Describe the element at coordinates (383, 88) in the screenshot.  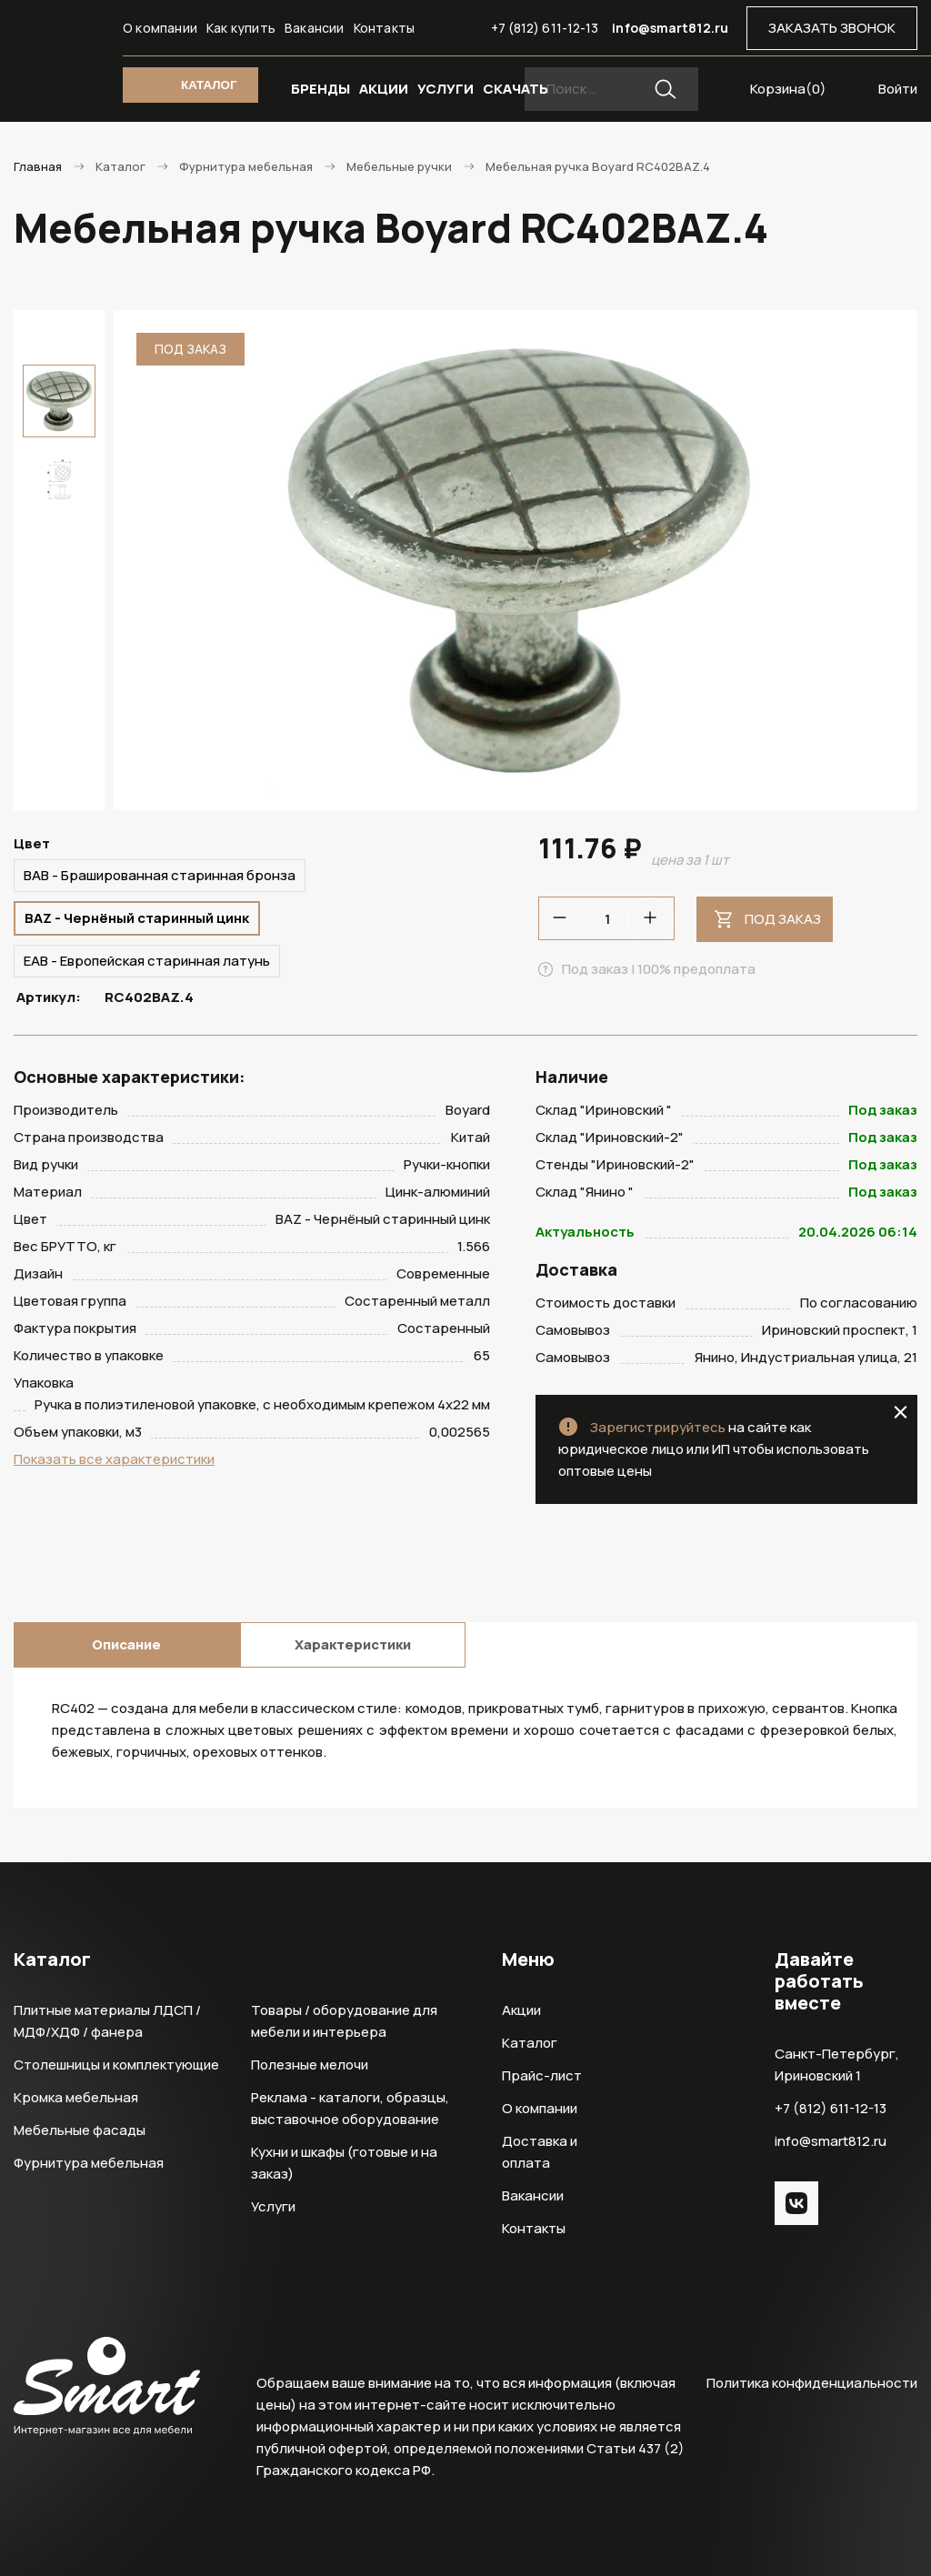
I see `АКЦИИ` at that location.